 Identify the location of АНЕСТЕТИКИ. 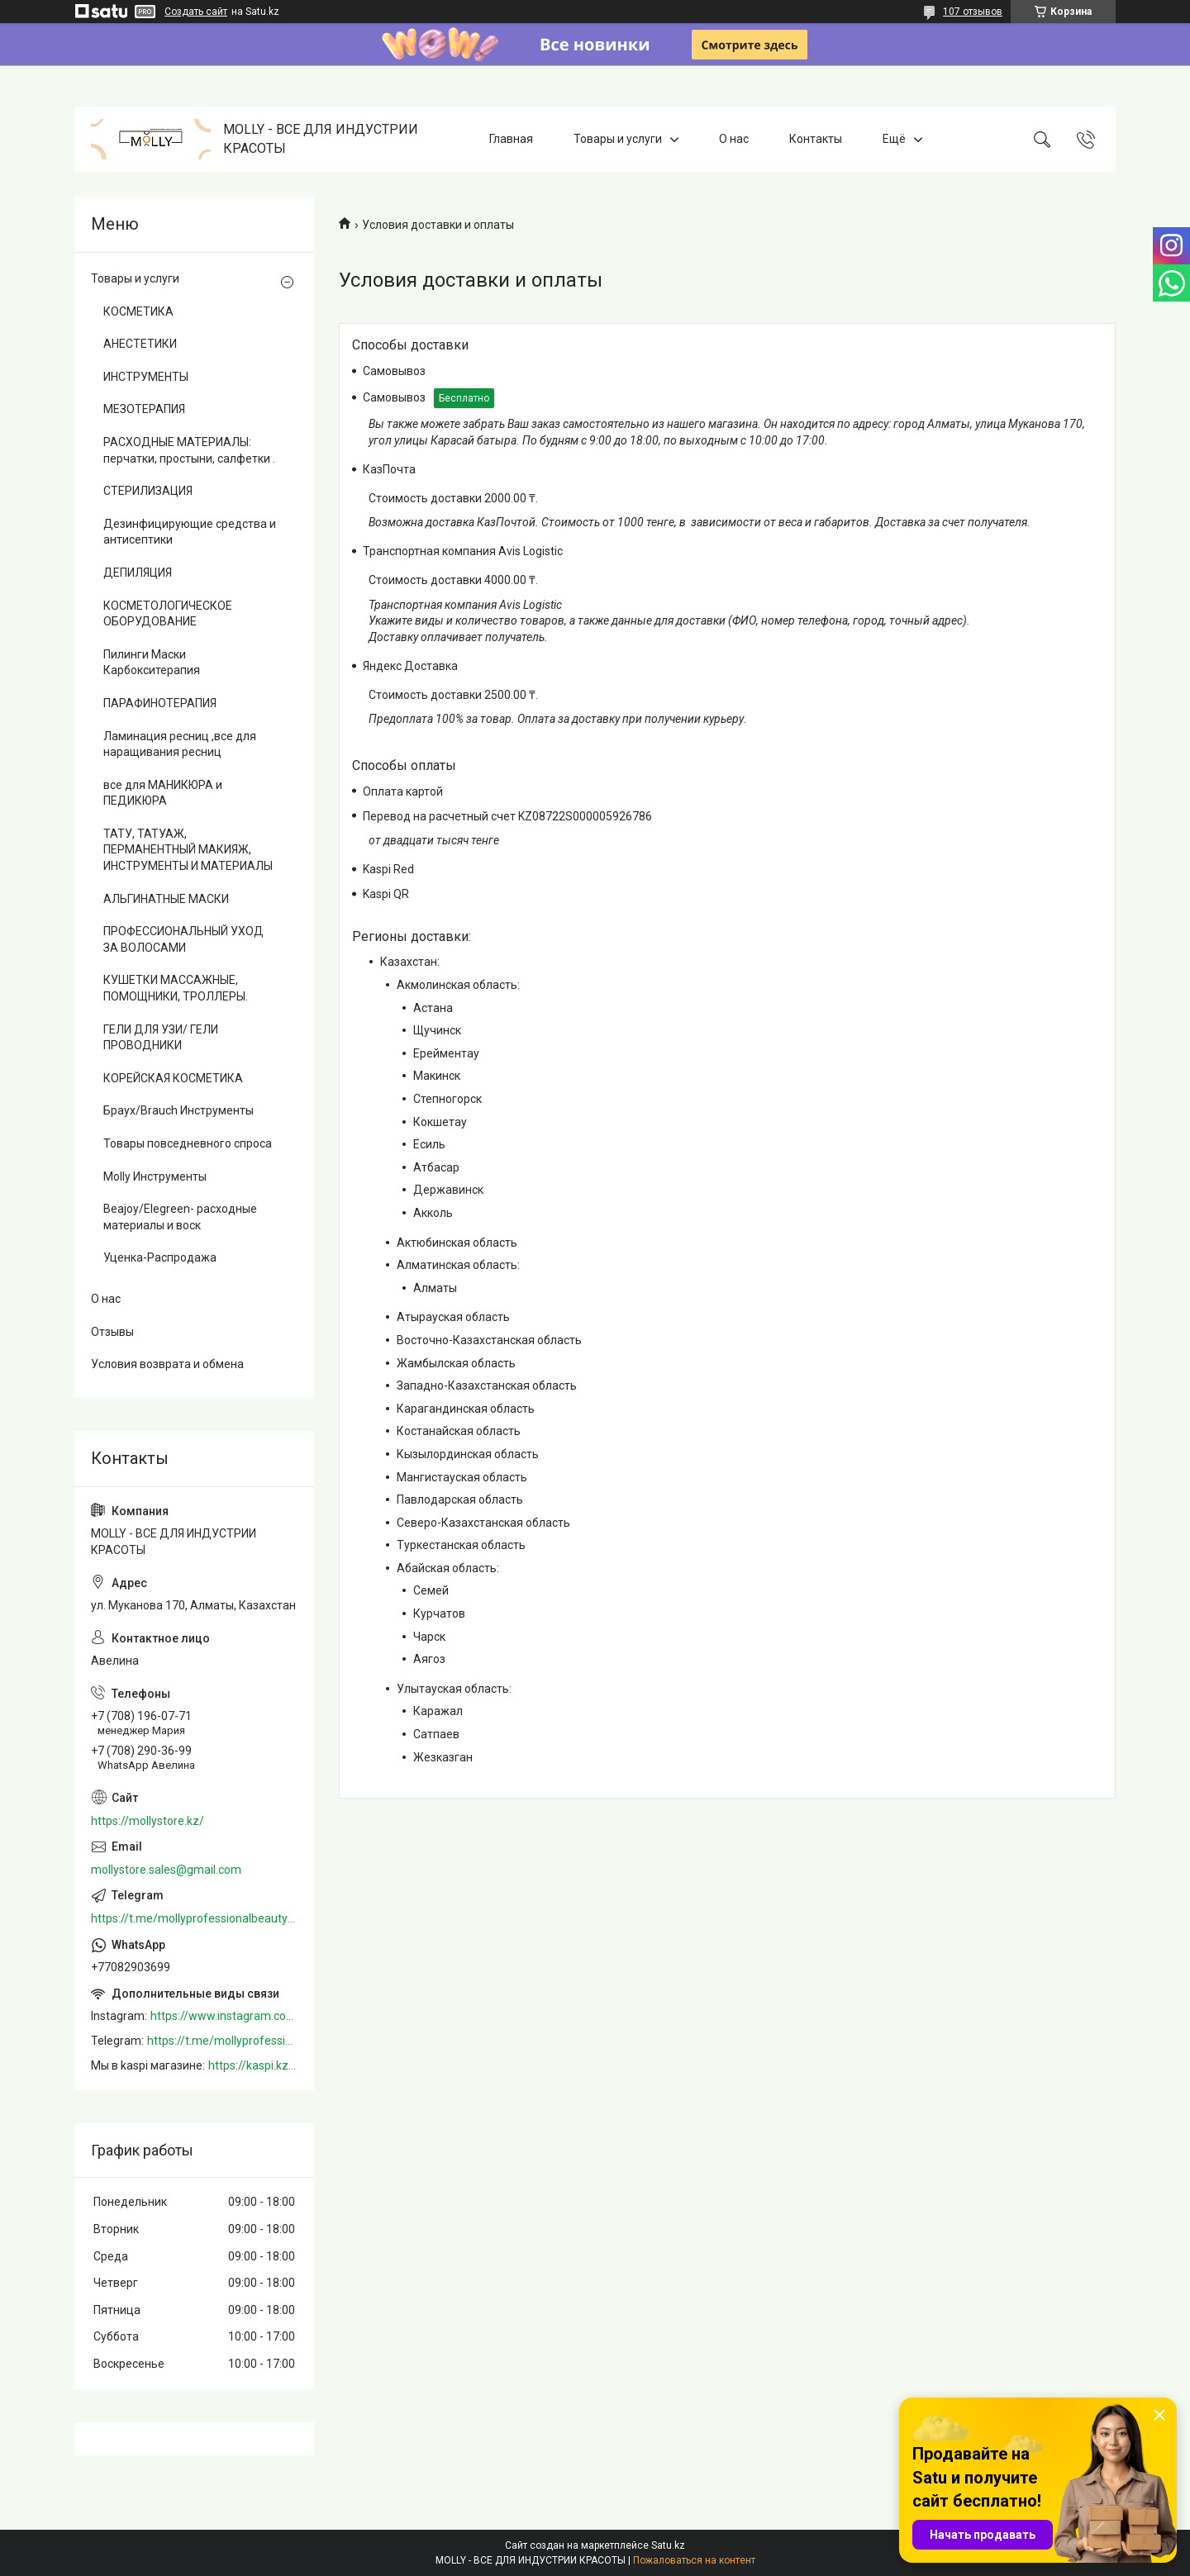
(140, 343).